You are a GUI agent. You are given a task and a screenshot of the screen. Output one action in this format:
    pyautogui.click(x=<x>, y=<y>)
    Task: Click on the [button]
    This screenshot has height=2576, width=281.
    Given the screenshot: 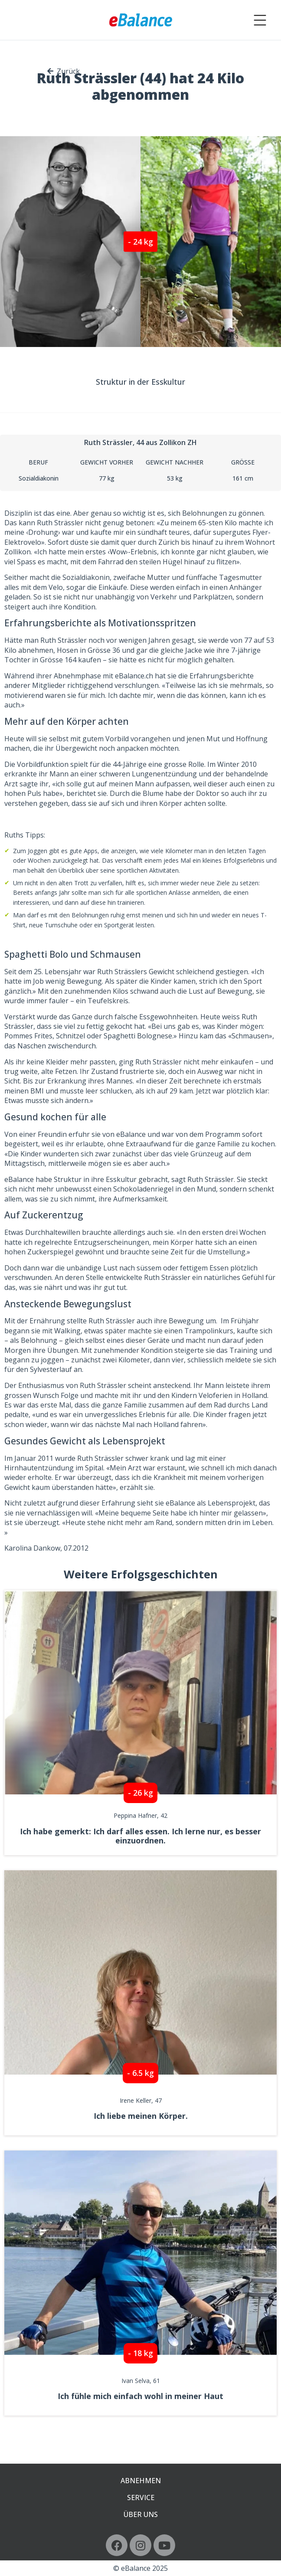 What is the action you would take?
    pyautogui.click(x=140, y=241)
    